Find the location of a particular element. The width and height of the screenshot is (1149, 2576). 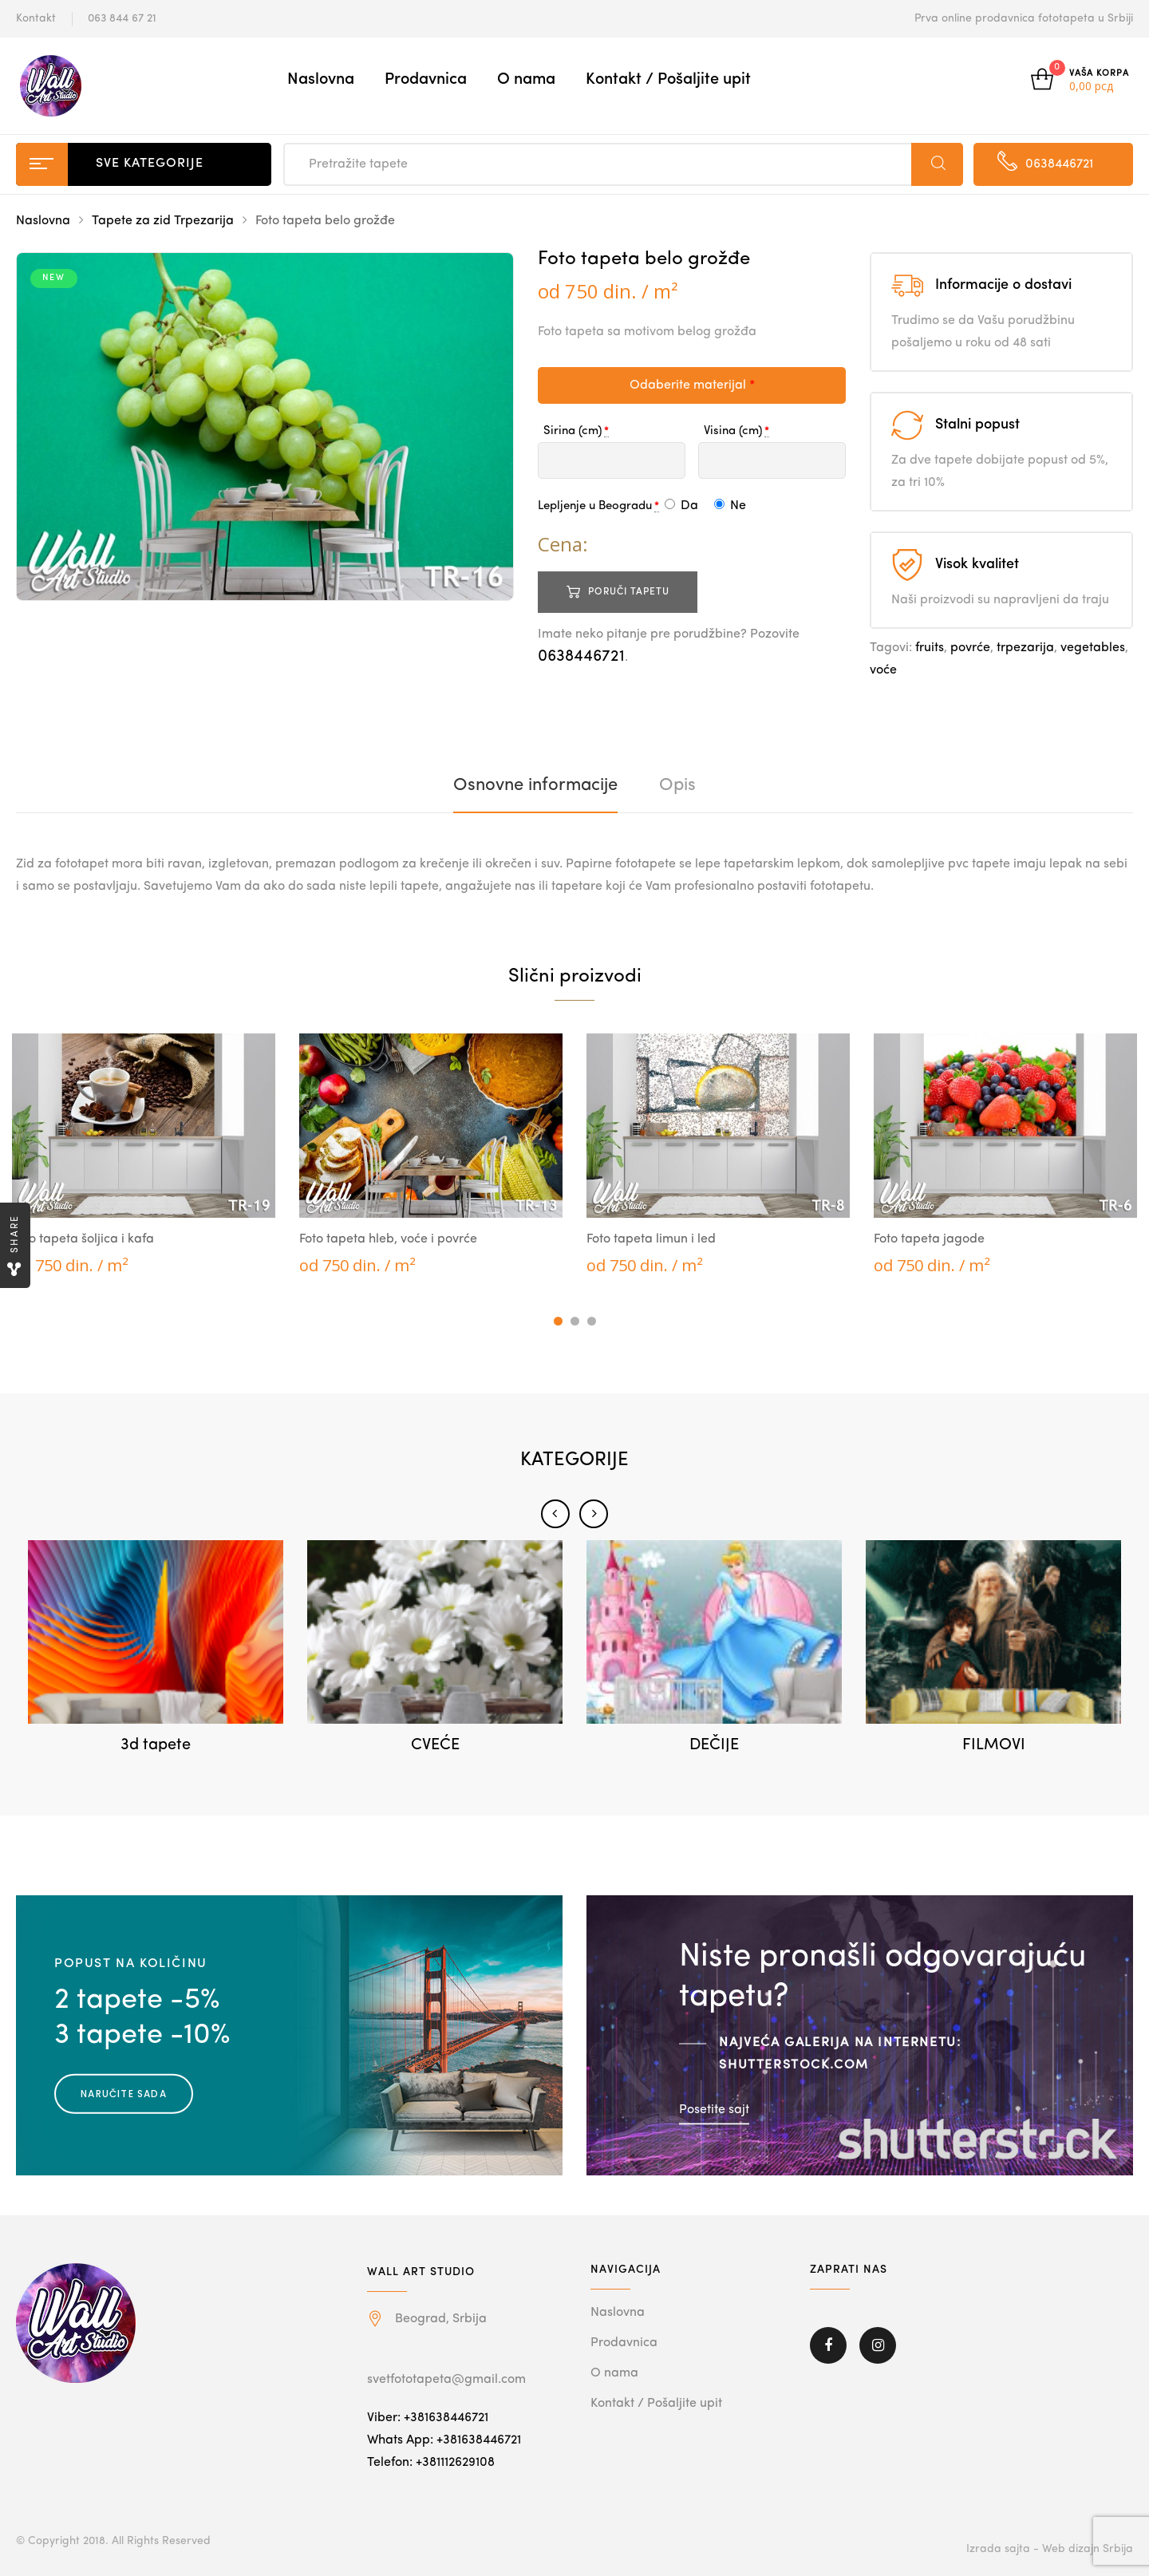

Naručite sada is located at coordinates (124, 2093).